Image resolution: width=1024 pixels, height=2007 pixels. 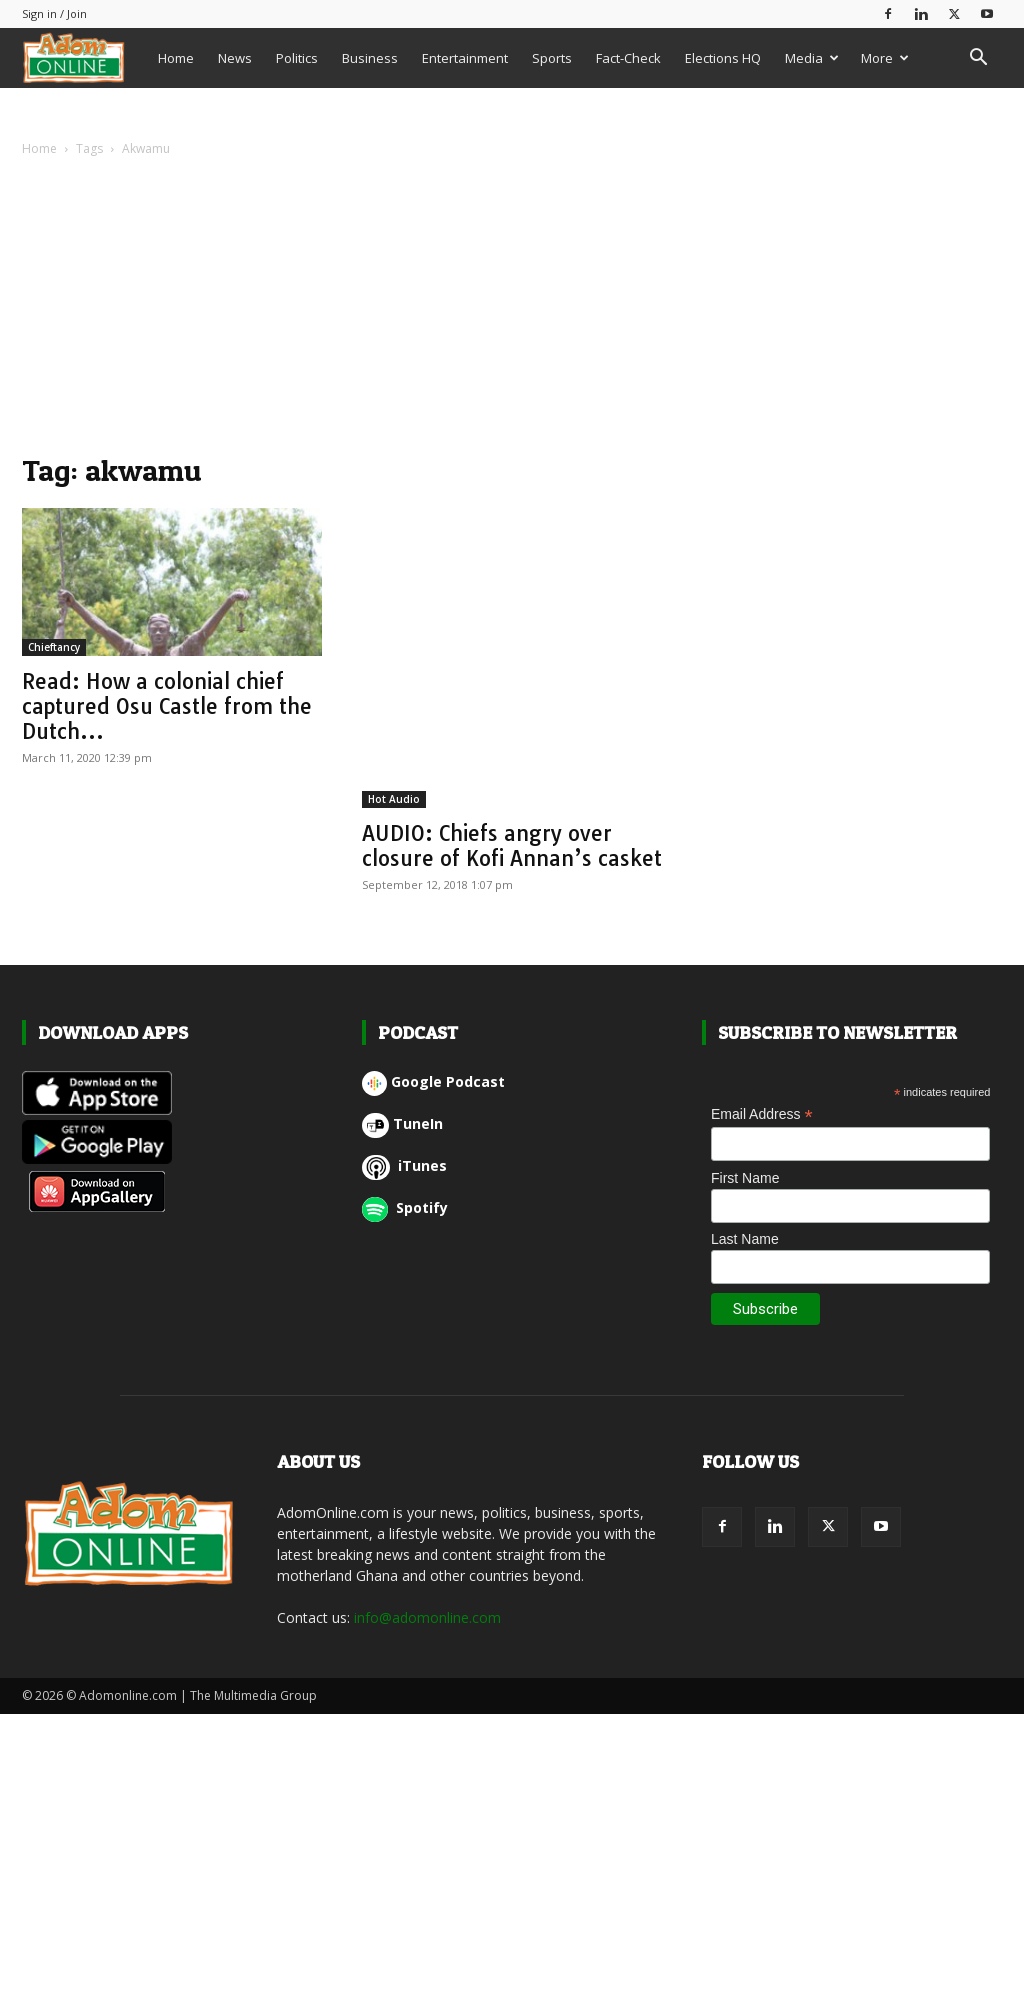 What do you see at coordinates (512, 310) in the screenshot?
I see `[Advertisement]` at bounding box center [512, 310].